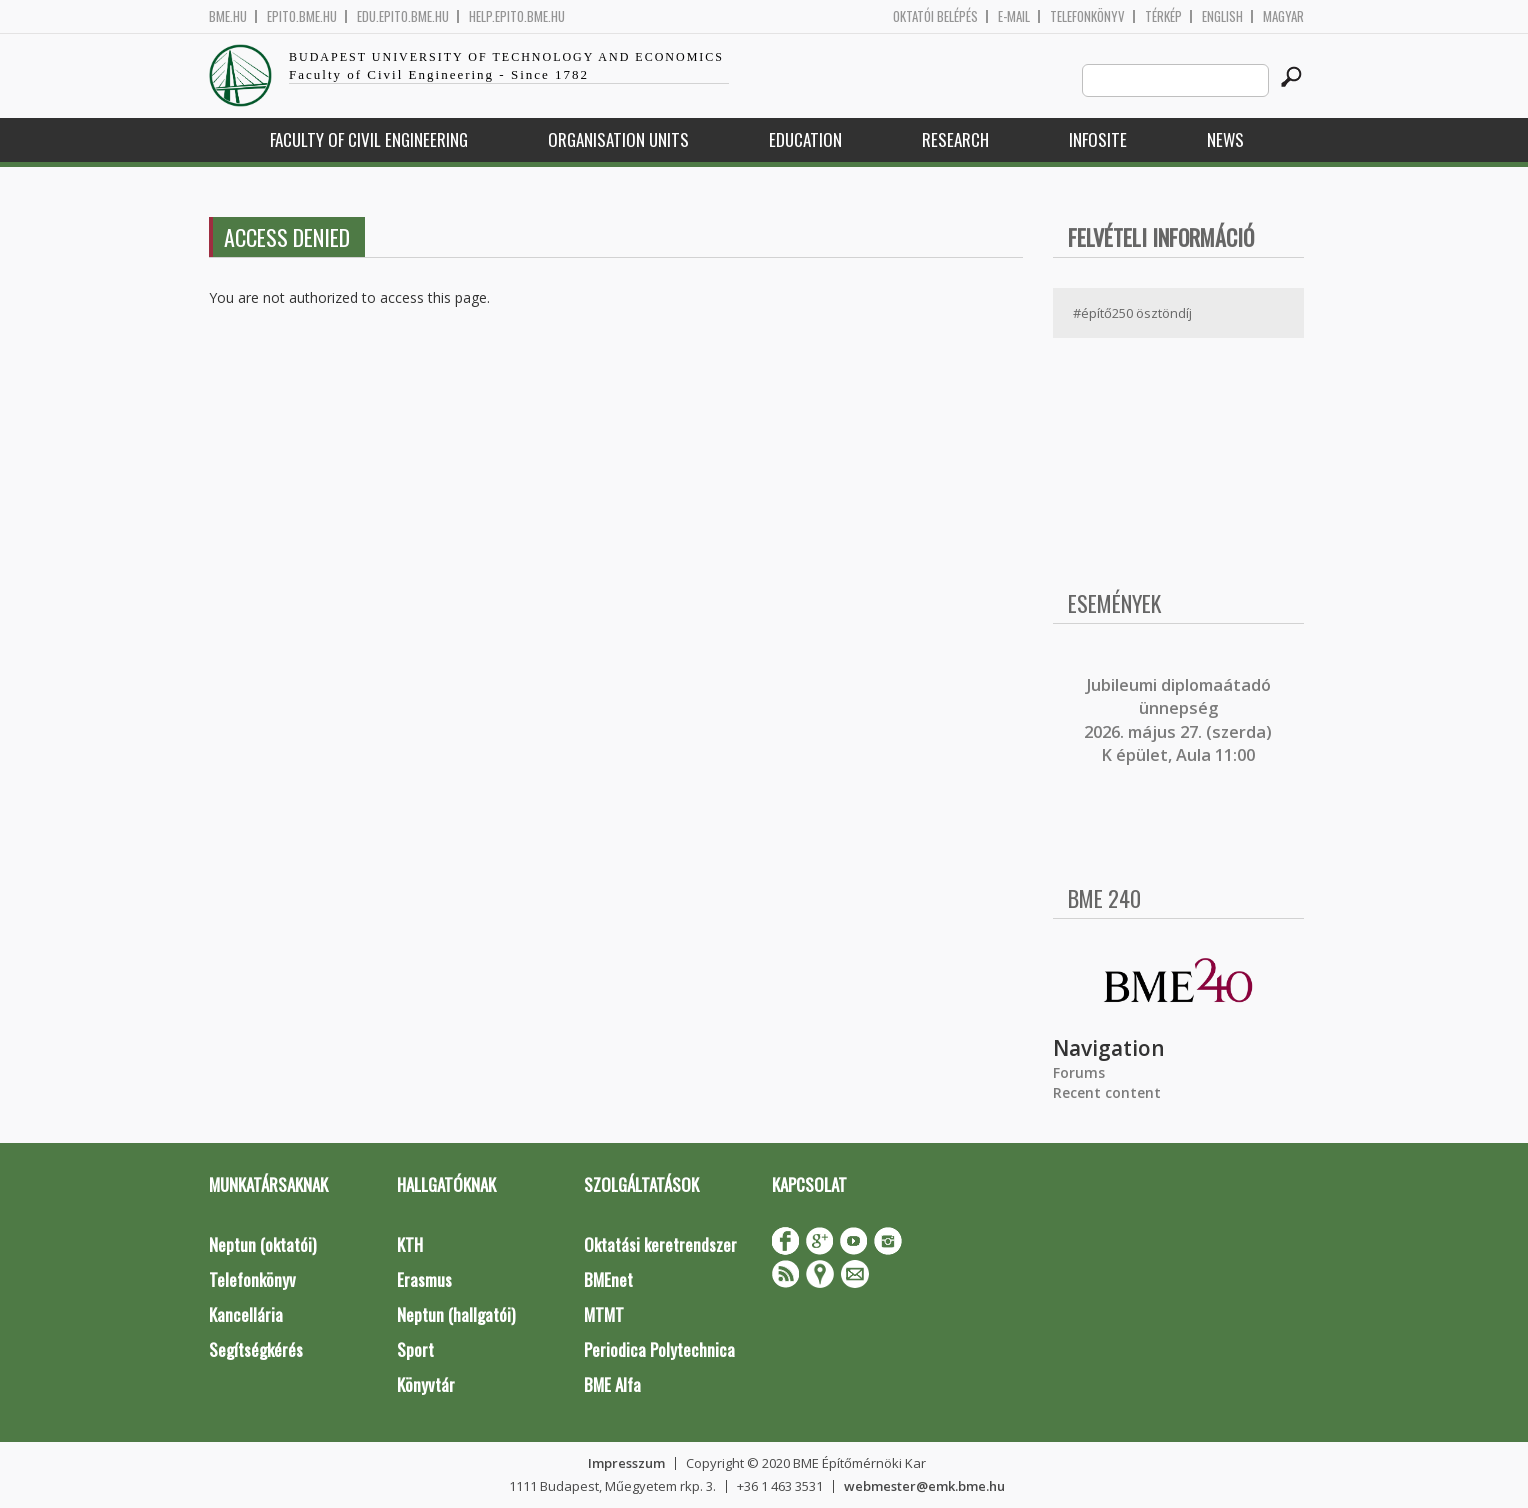  I want to click on Forums, so click(1079, 1072).